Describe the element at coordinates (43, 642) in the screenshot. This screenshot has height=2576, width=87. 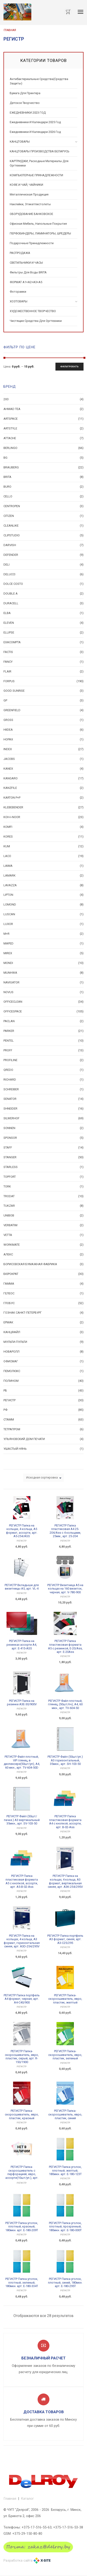
I see `Exacompta` at that location.